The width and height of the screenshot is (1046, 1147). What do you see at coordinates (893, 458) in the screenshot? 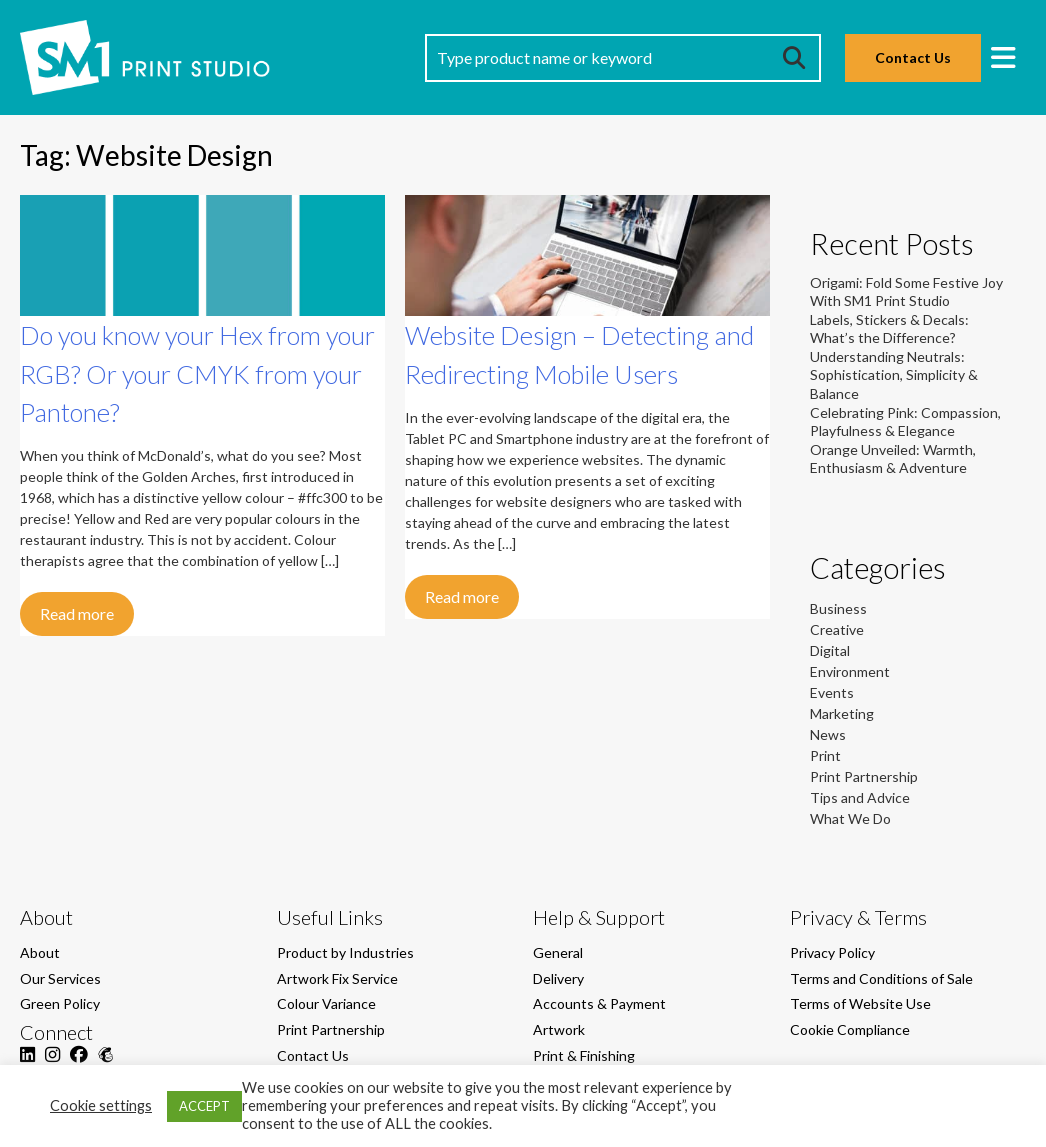
I see `Orange Unveiled: Warmth, Enthusiasm & Adventure` at bounding box center [893, 458].